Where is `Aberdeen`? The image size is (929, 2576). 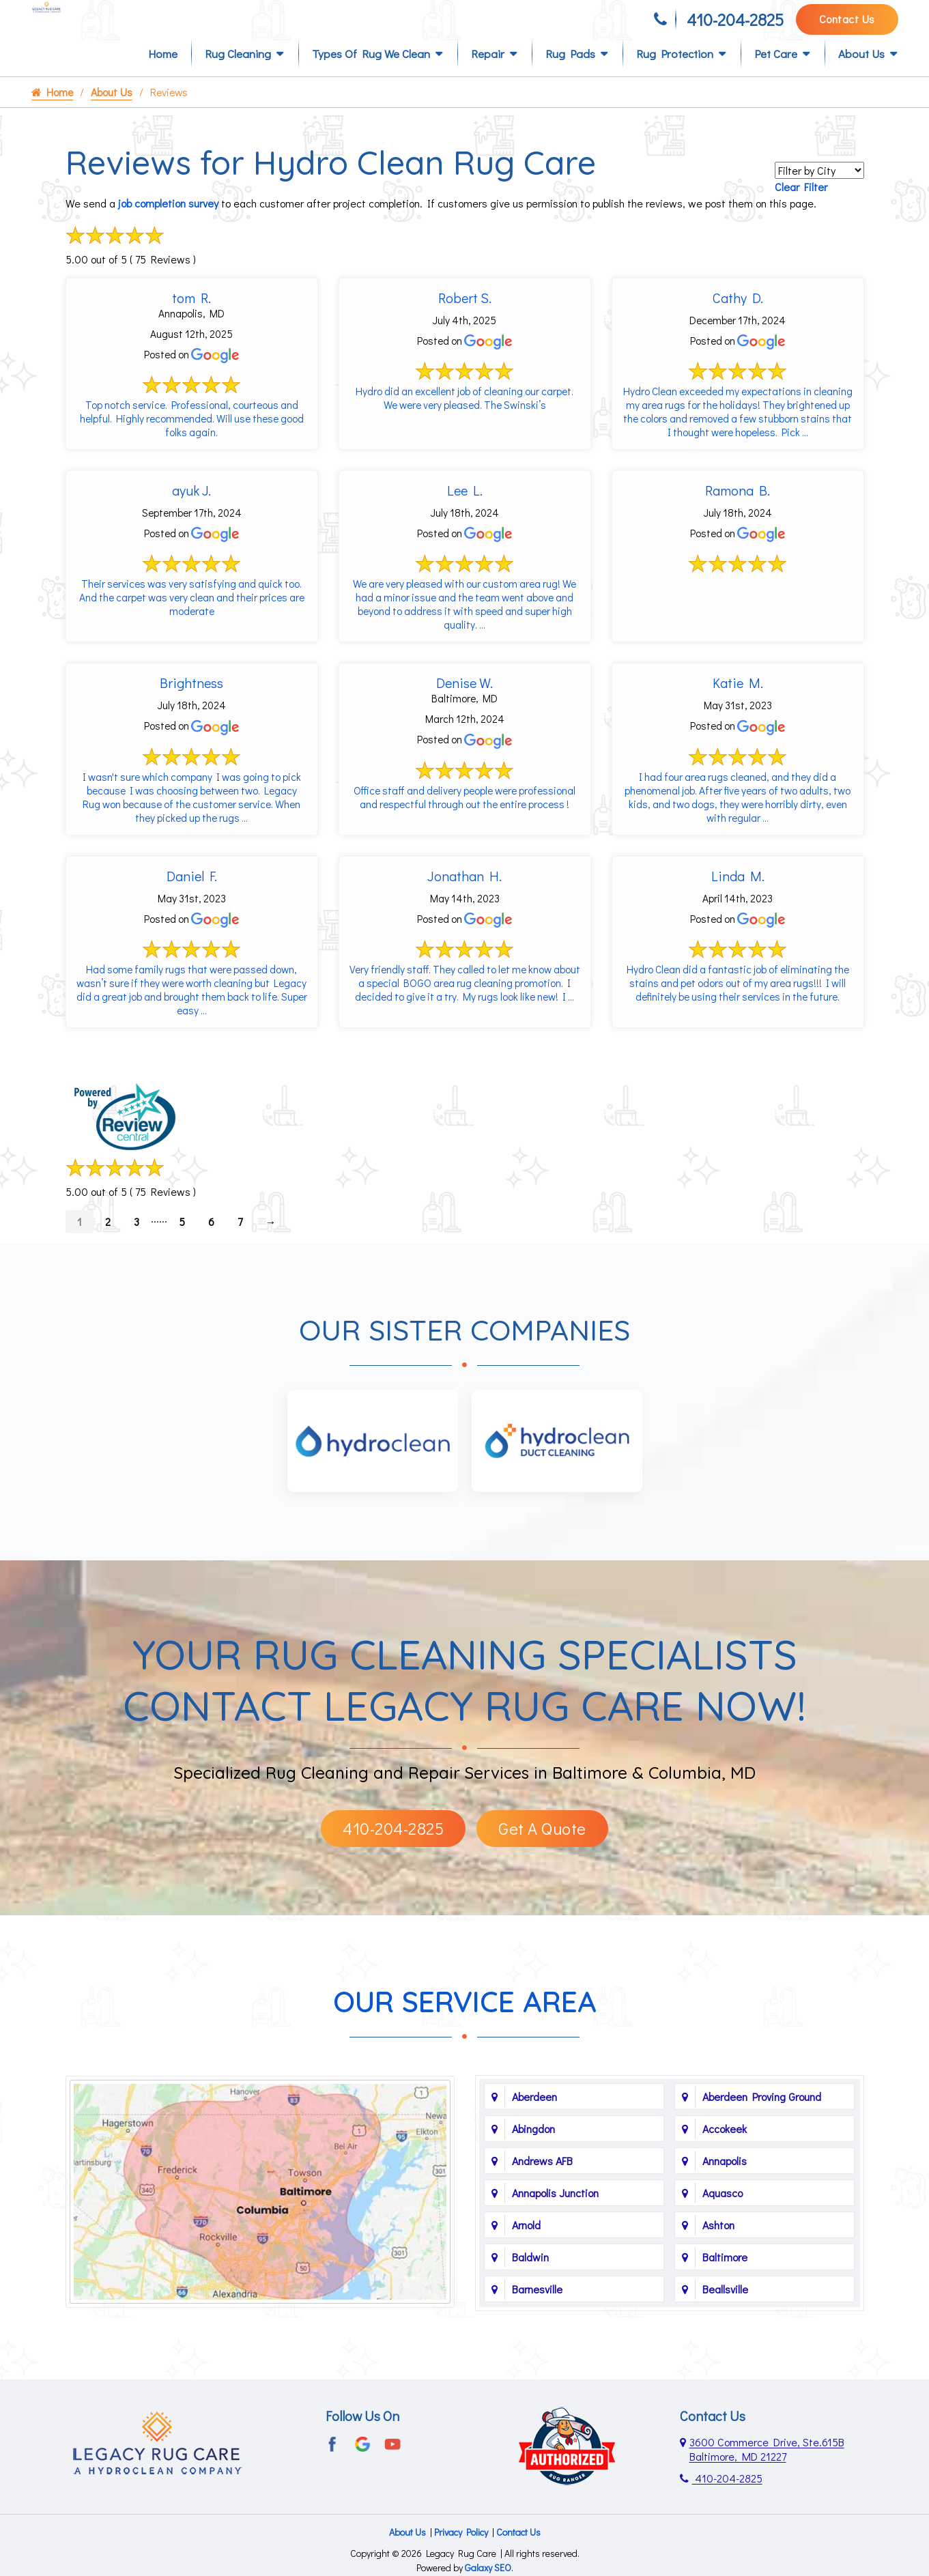 Aberdeen is located at coordinates (534, 2149).